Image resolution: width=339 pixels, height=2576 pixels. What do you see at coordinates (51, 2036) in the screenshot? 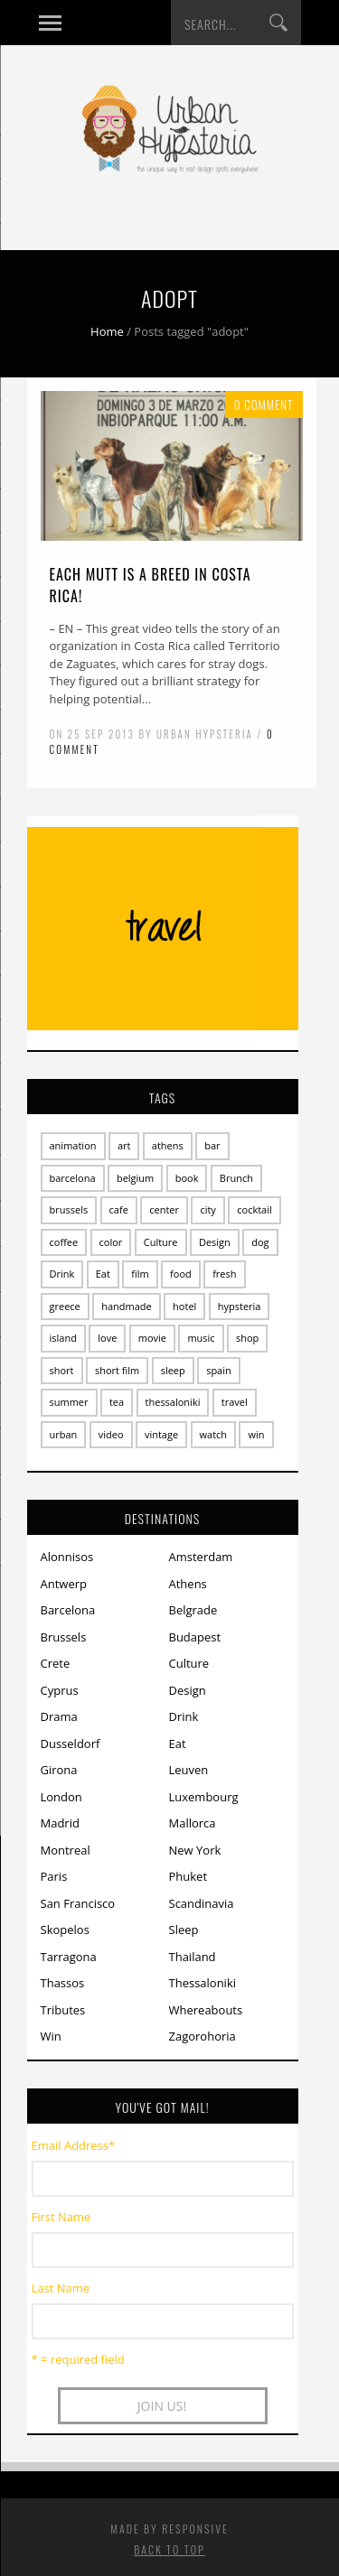
I see `Win` at bounding box center [51, 2036].